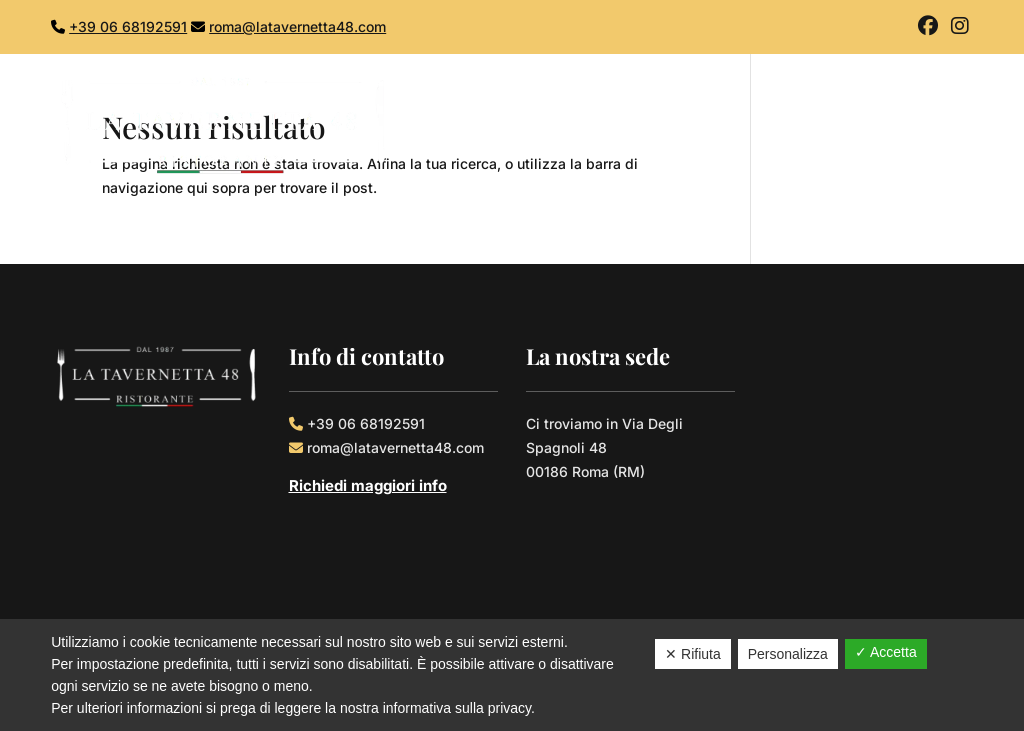  What do you see at coordinates (609, 127) in the screenshot?
I see `Home` at bounding box center [609, 127].